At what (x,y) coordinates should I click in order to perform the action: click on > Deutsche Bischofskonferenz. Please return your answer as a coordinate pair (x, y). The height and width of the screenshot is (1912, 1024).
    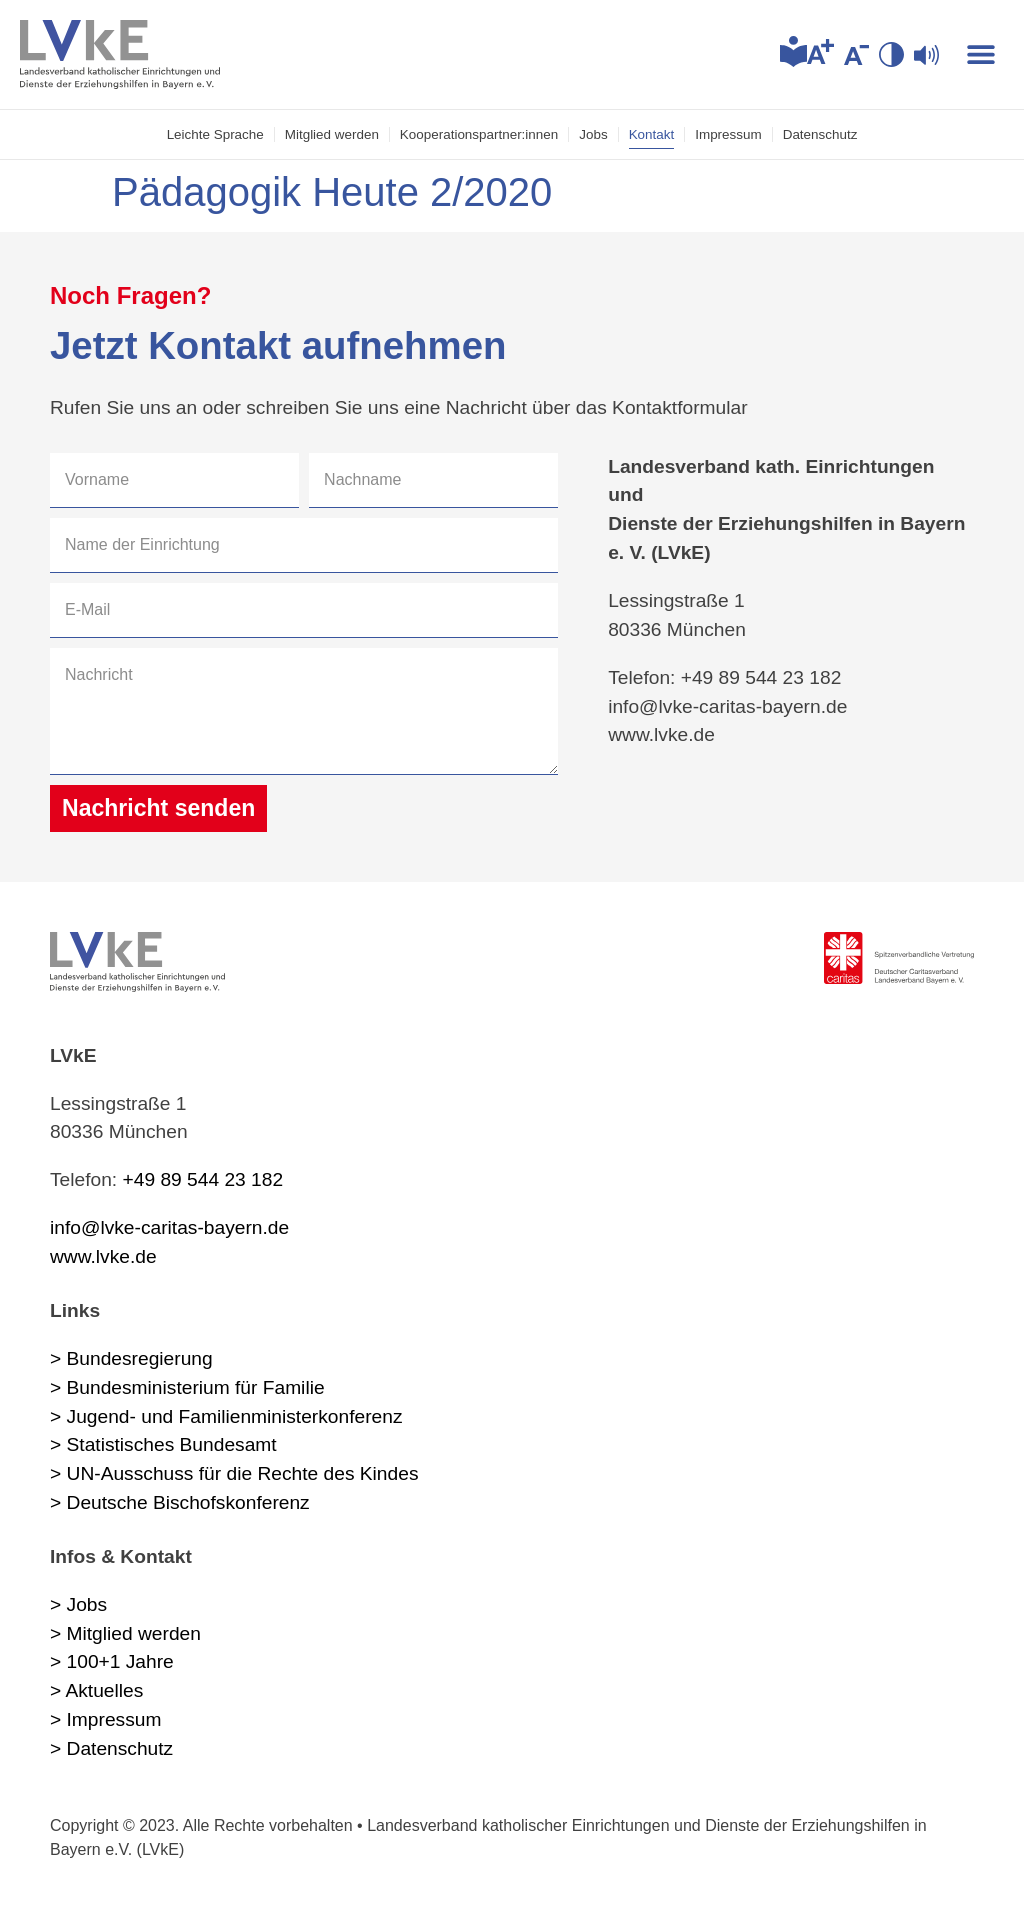
    Looking at the image, I should click on (180, 1502).